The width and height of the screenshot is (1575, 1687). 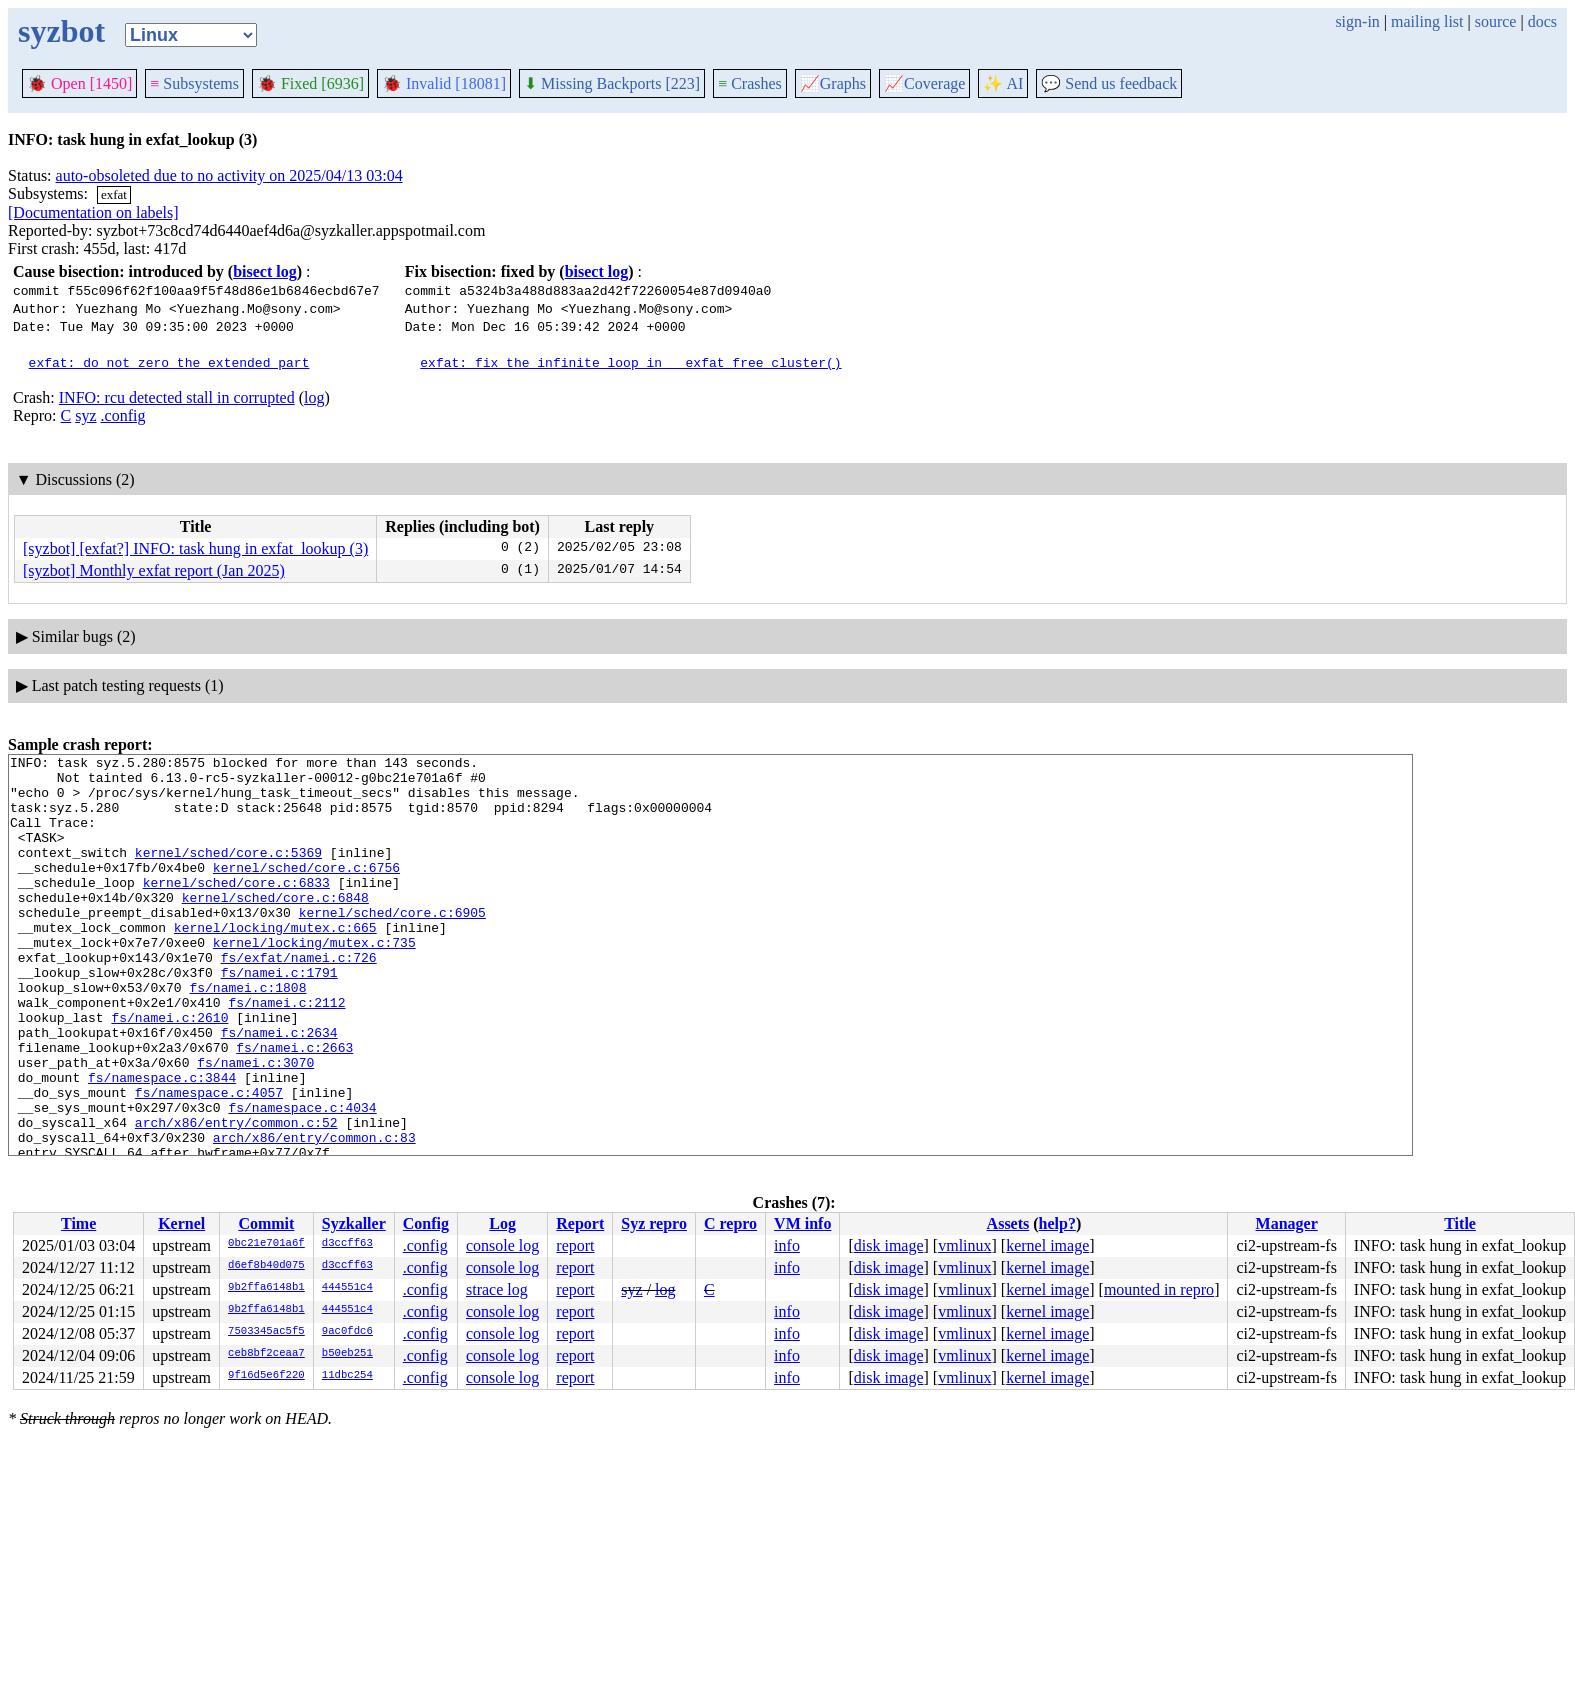 I want to click on [syzbot] [exfat?] INFO: task hung in exfat_lookup (3), so click(x=195, y=548).